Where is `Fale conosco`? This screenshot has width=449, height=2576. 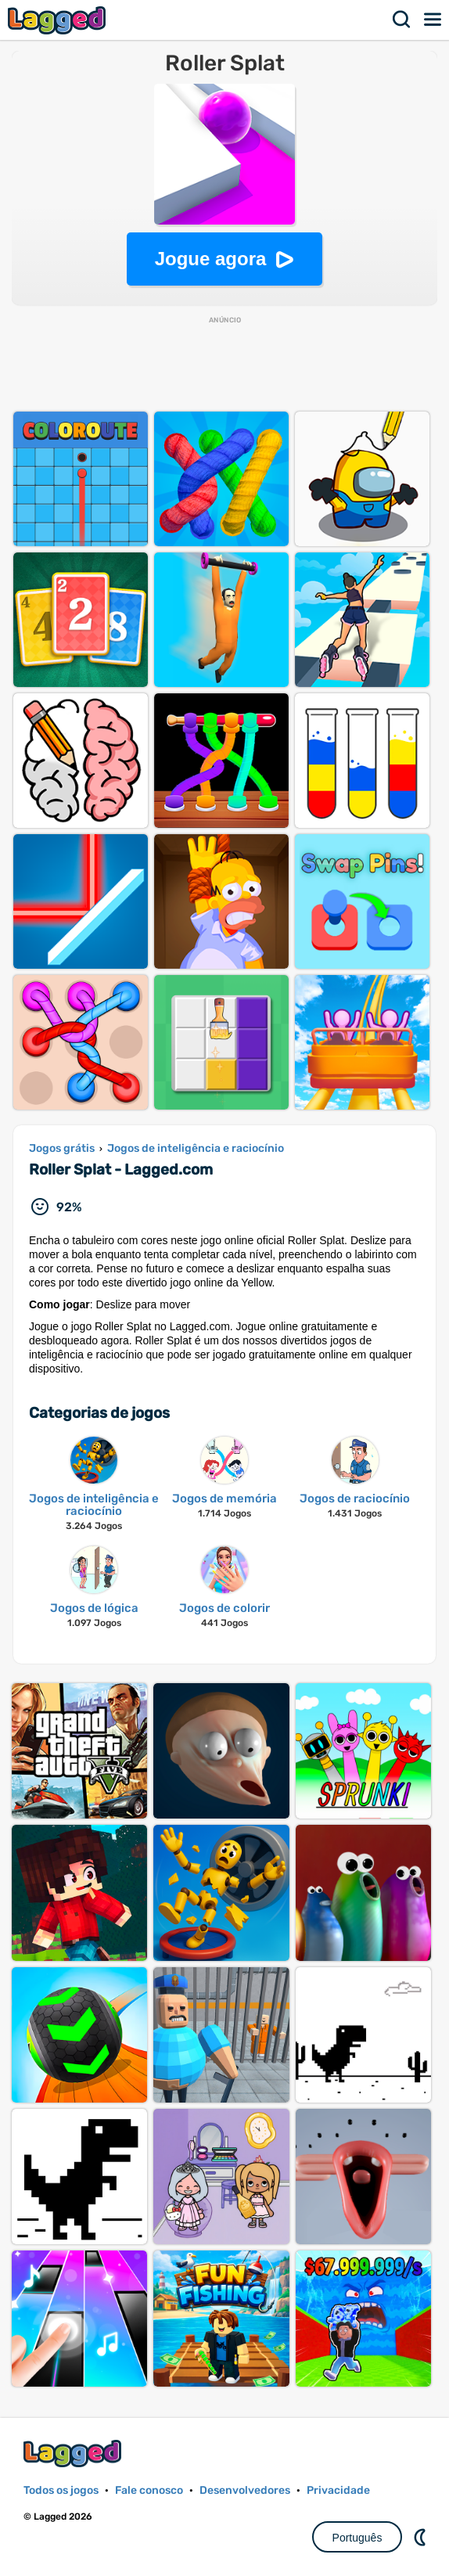 Fale conosco is located at coordinates (149, 2490).